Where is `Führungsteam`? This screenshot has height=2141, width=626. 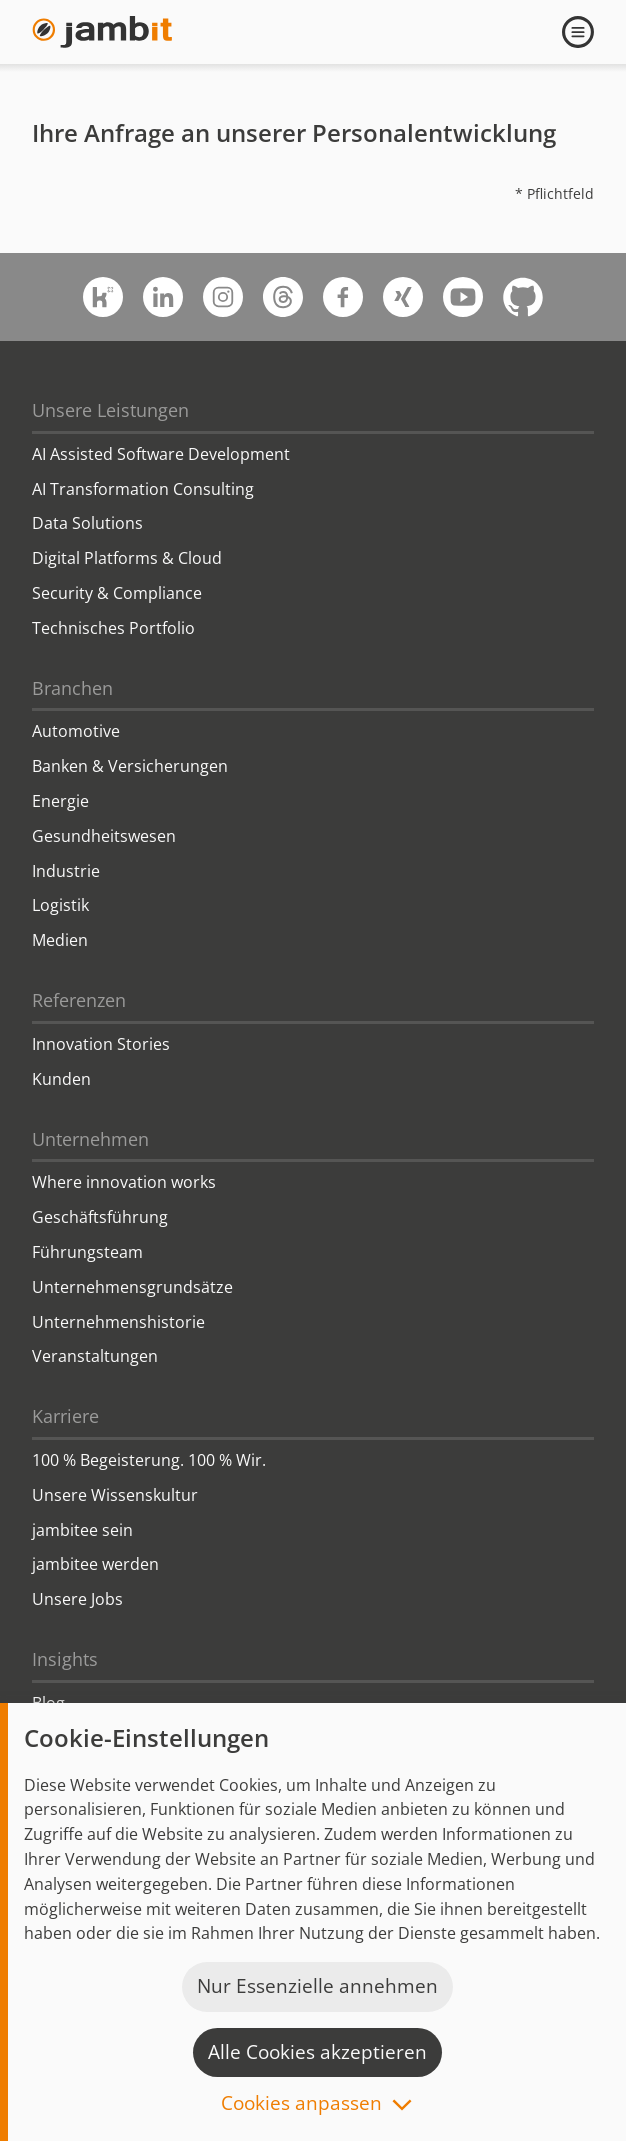
Führungsteam is located at coordinates (87, 1252).